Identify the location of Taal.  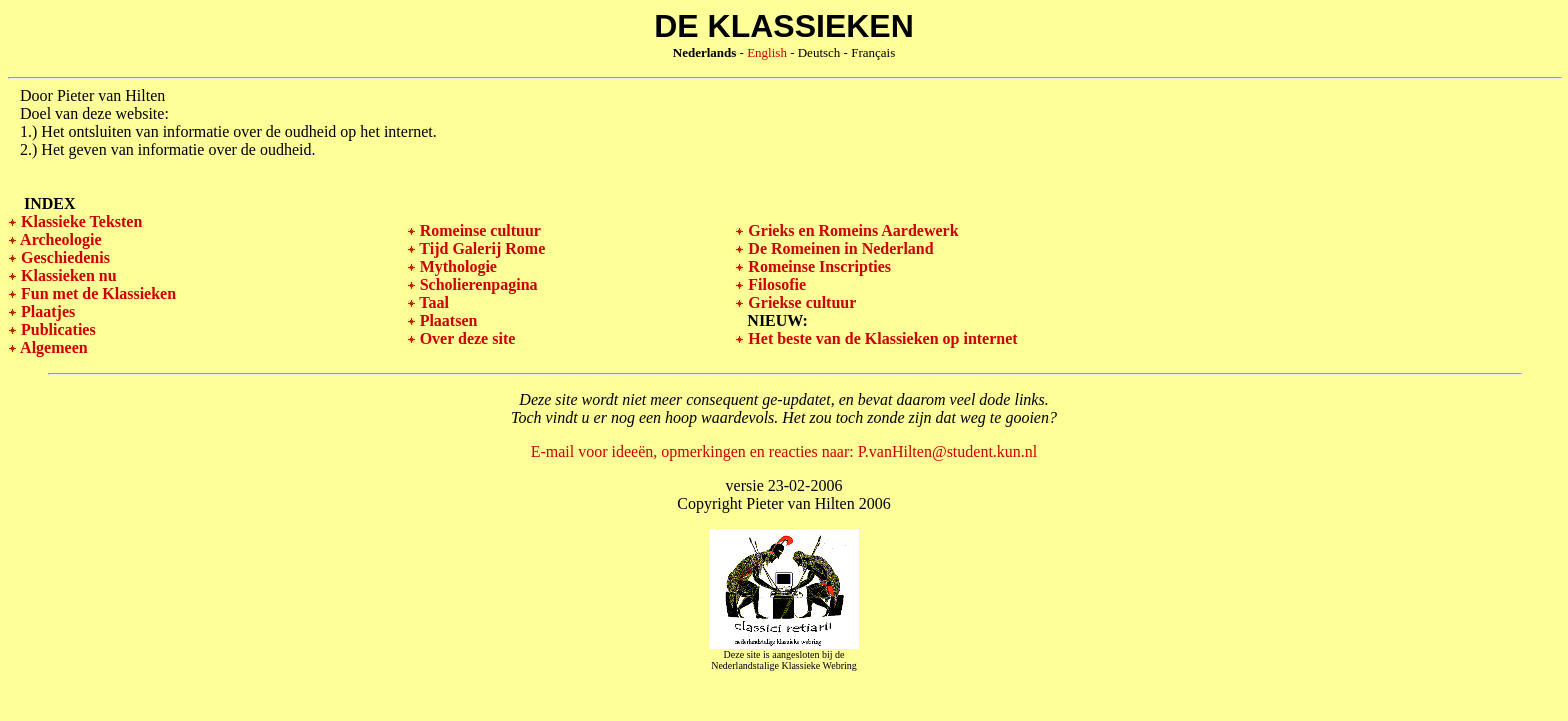
(432, 302).